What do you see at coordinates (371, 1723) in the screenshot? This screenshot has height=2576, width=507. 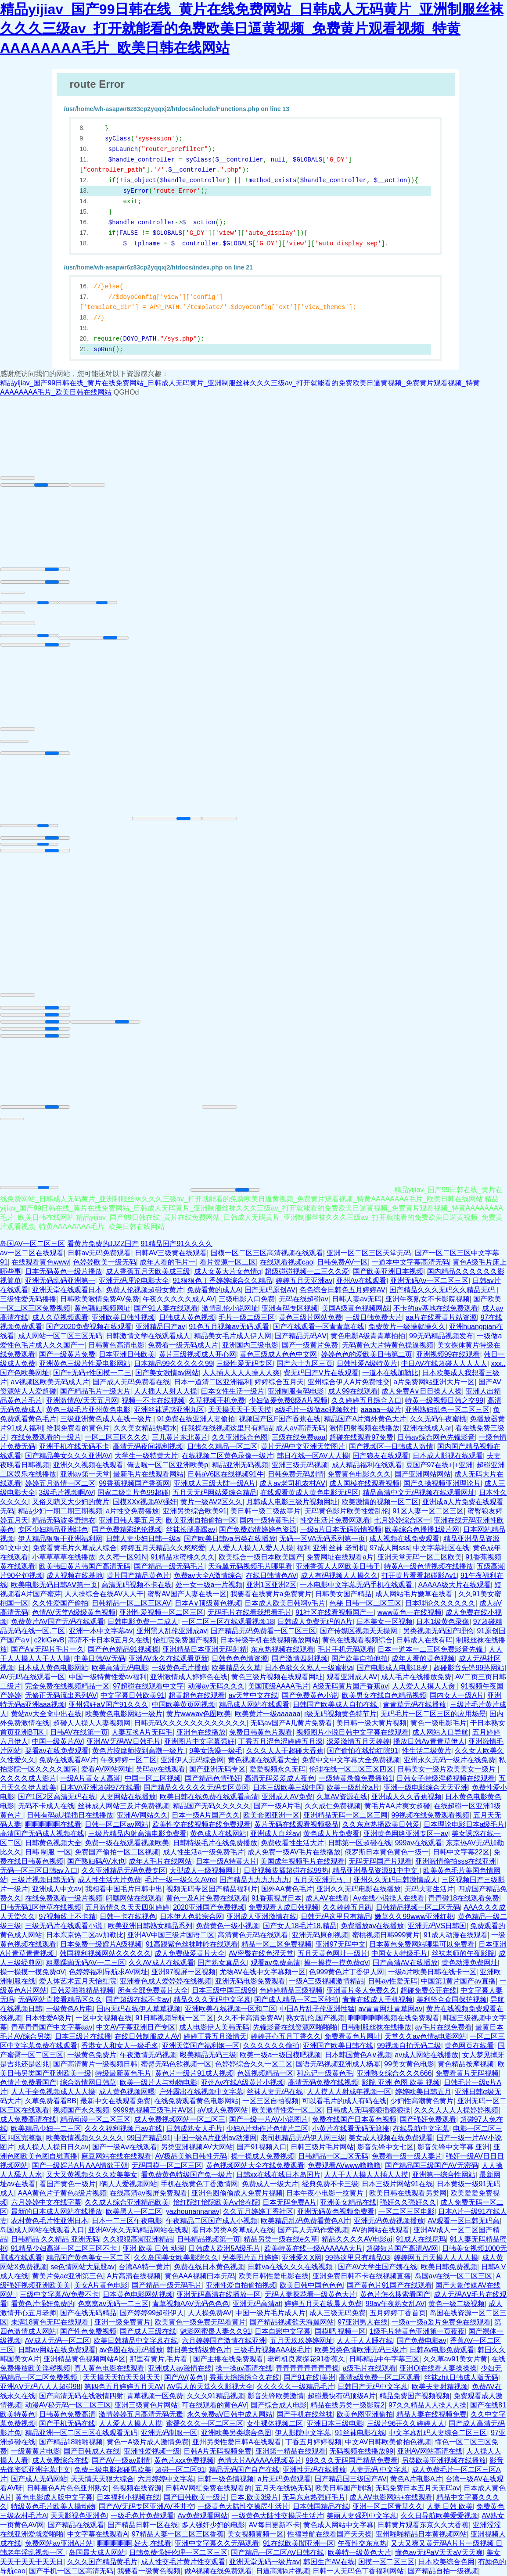 I see `美日韩一级大黄片视频` at bounding box center [371, 1723].